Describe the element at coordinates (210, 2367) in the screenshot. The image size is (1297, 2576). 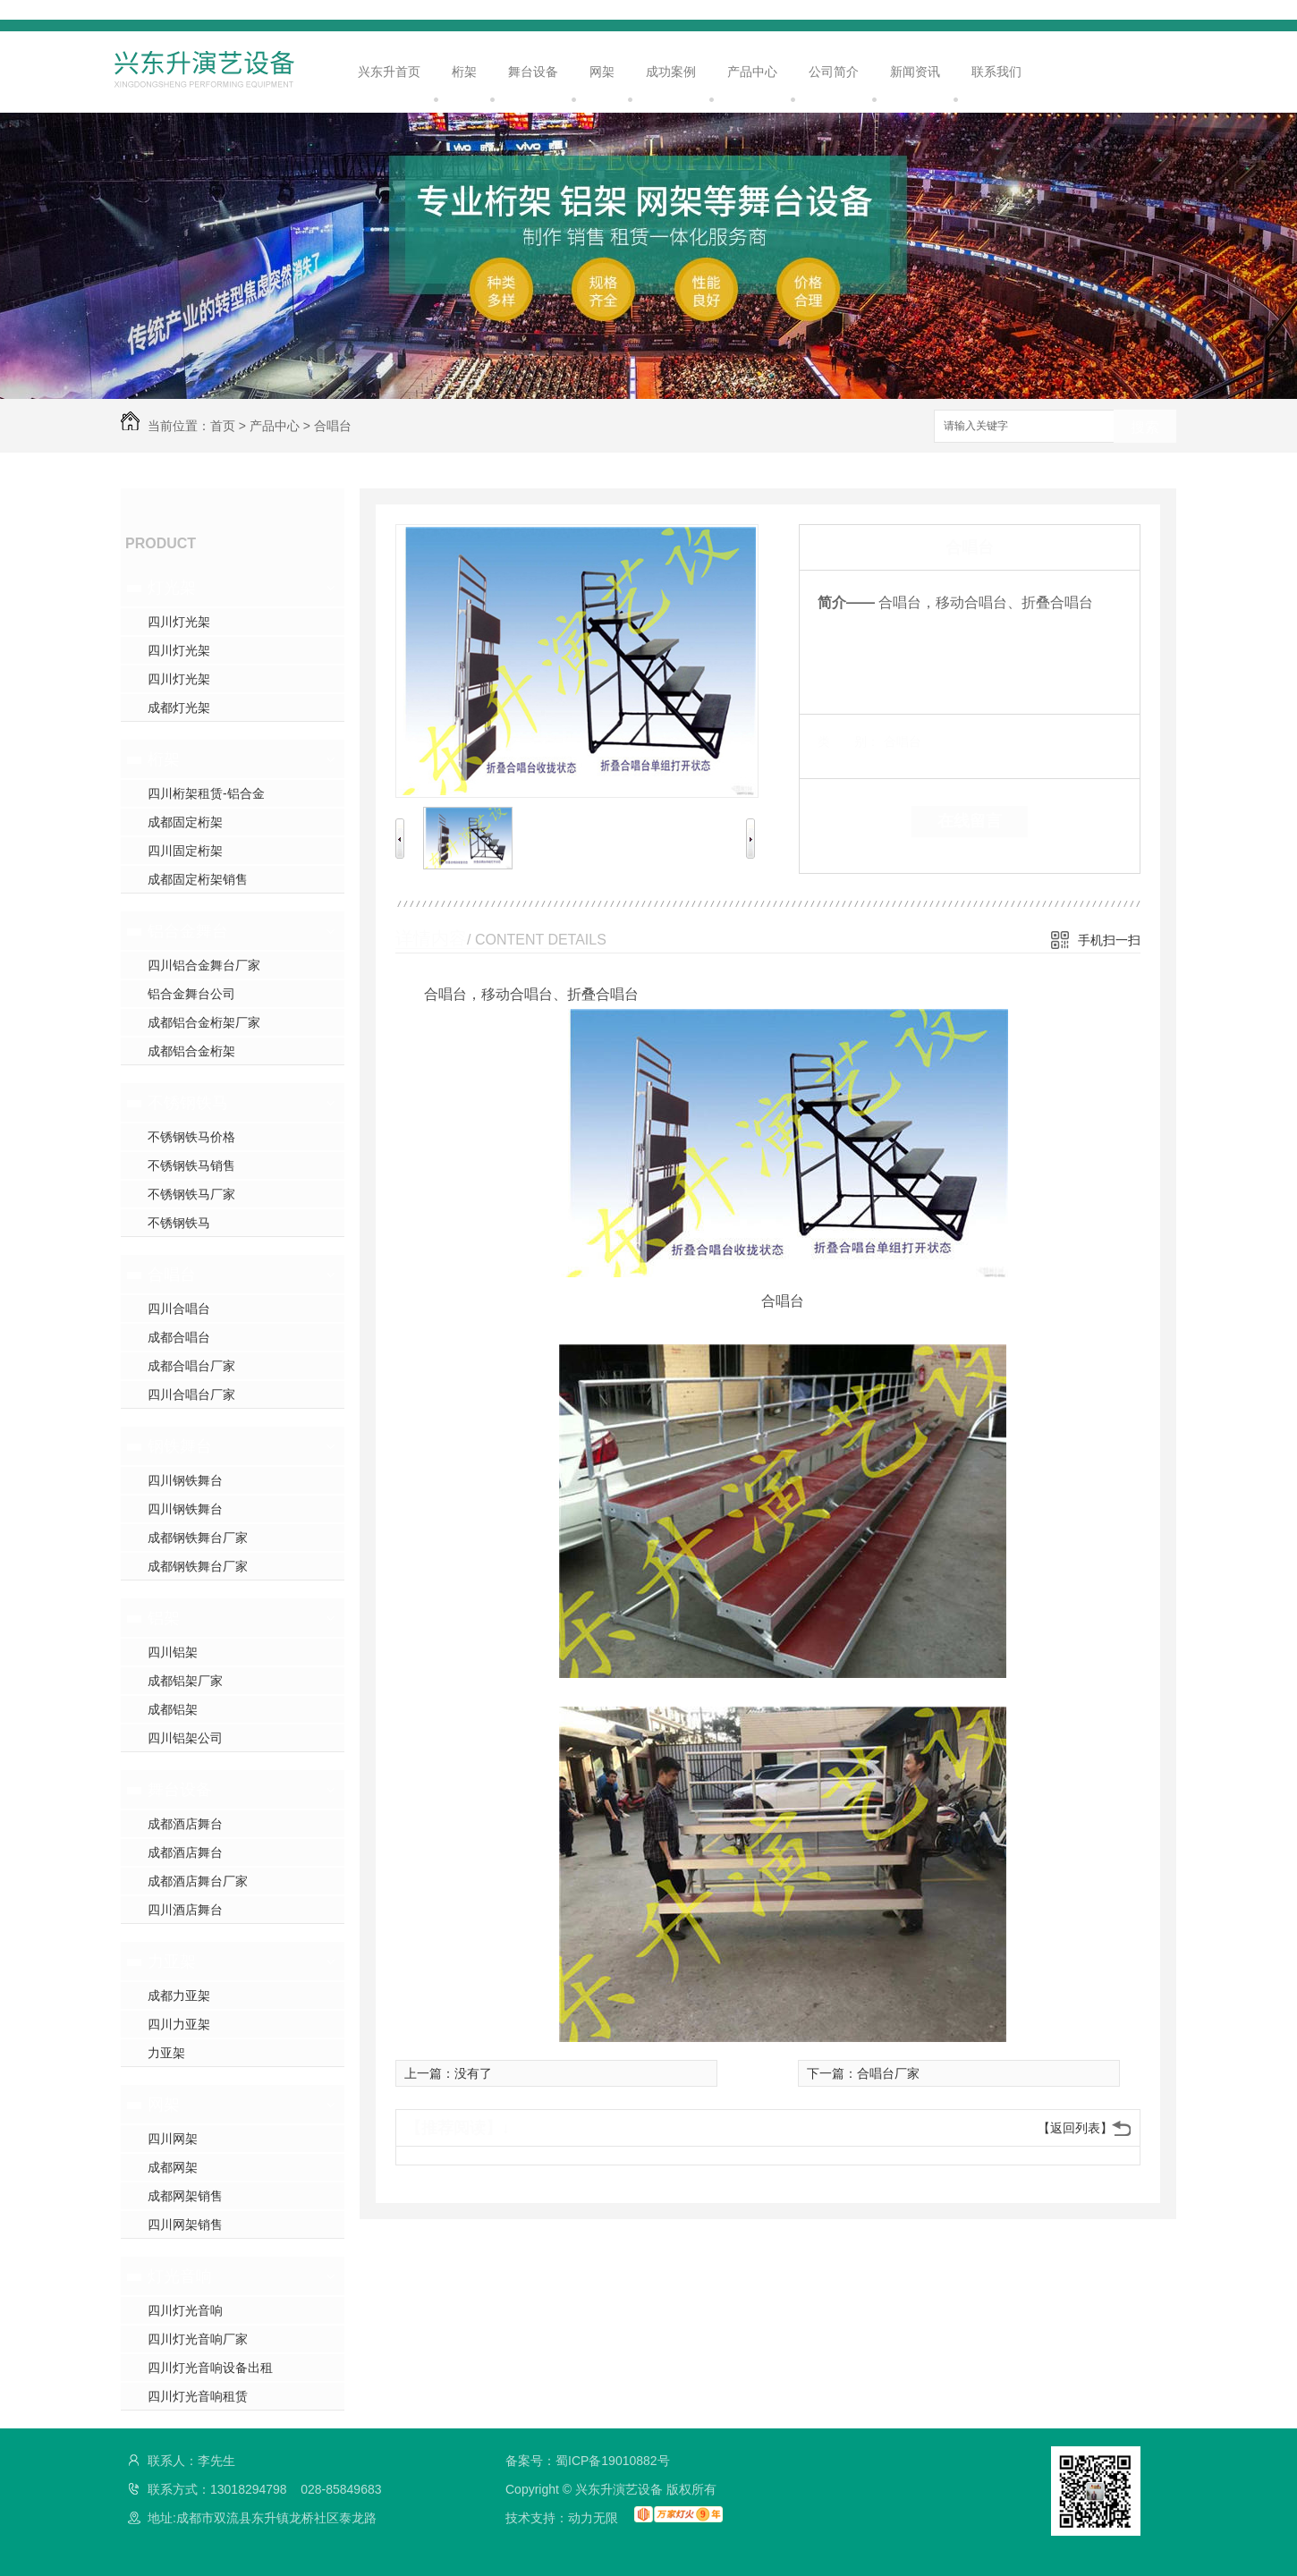
I see `四川灯光音响设备出租` at that location.